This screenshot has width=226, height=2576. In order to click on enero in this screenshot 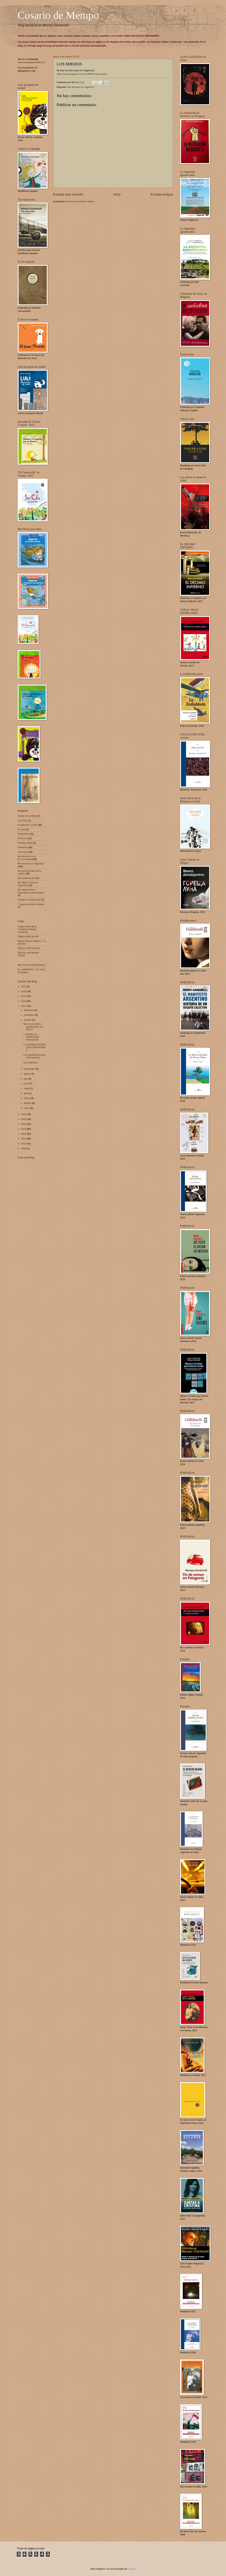, I will do `click(27, 1108)`.